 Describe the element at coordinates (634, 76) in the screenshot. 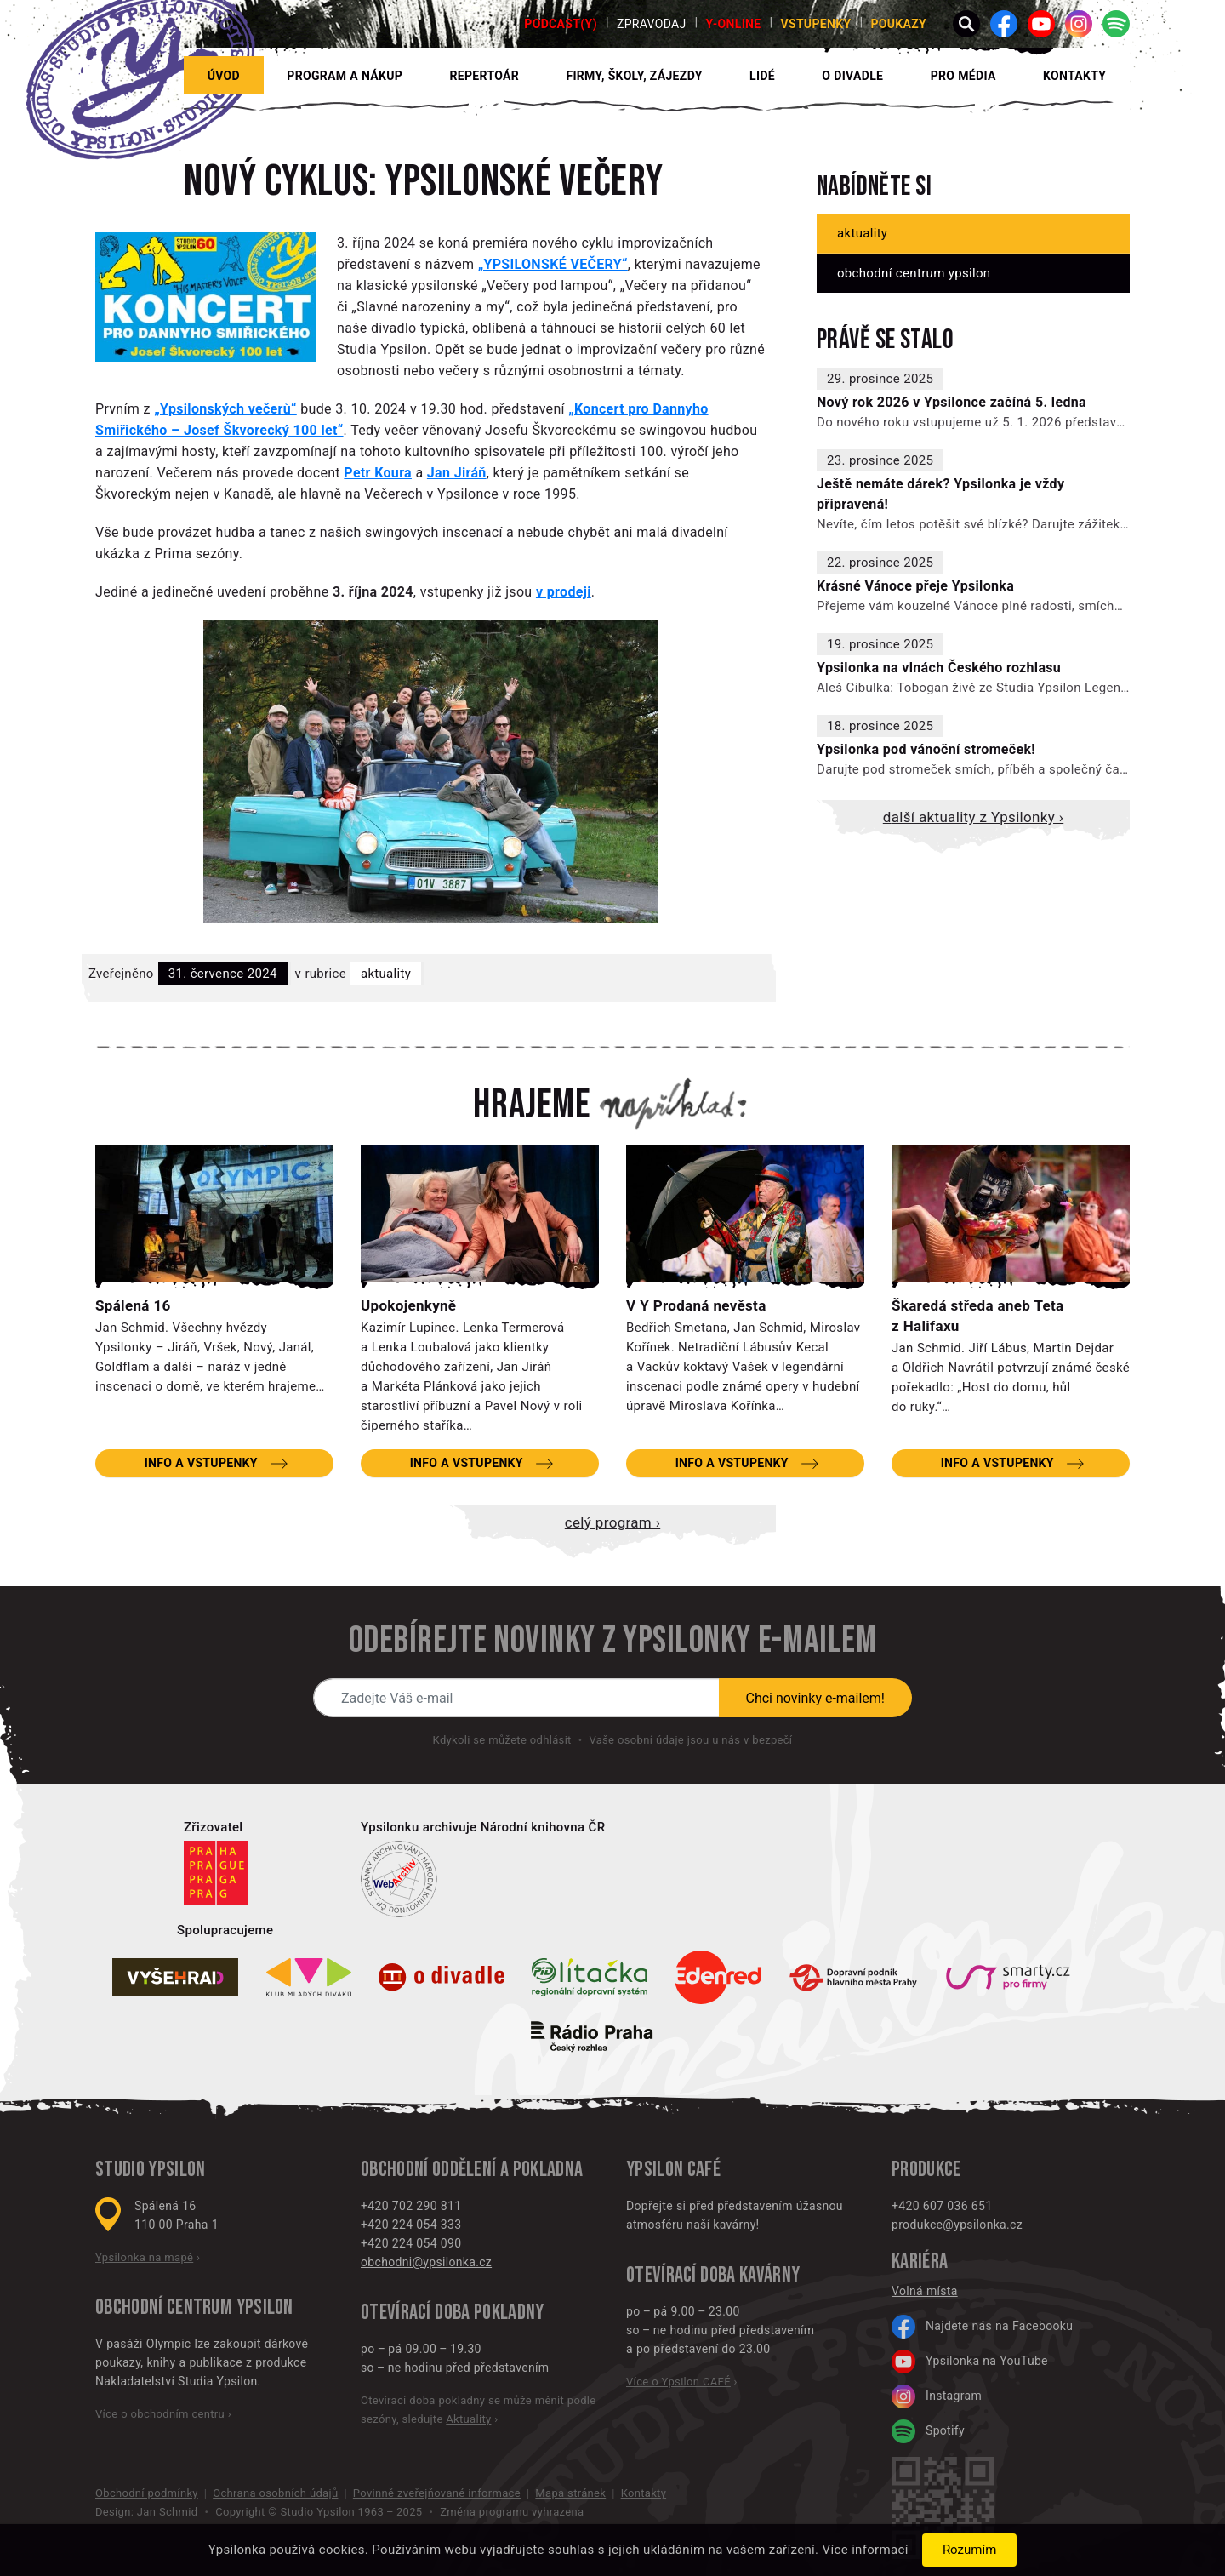

I see `Firmy, školy, zájezdy [button]` at that location.